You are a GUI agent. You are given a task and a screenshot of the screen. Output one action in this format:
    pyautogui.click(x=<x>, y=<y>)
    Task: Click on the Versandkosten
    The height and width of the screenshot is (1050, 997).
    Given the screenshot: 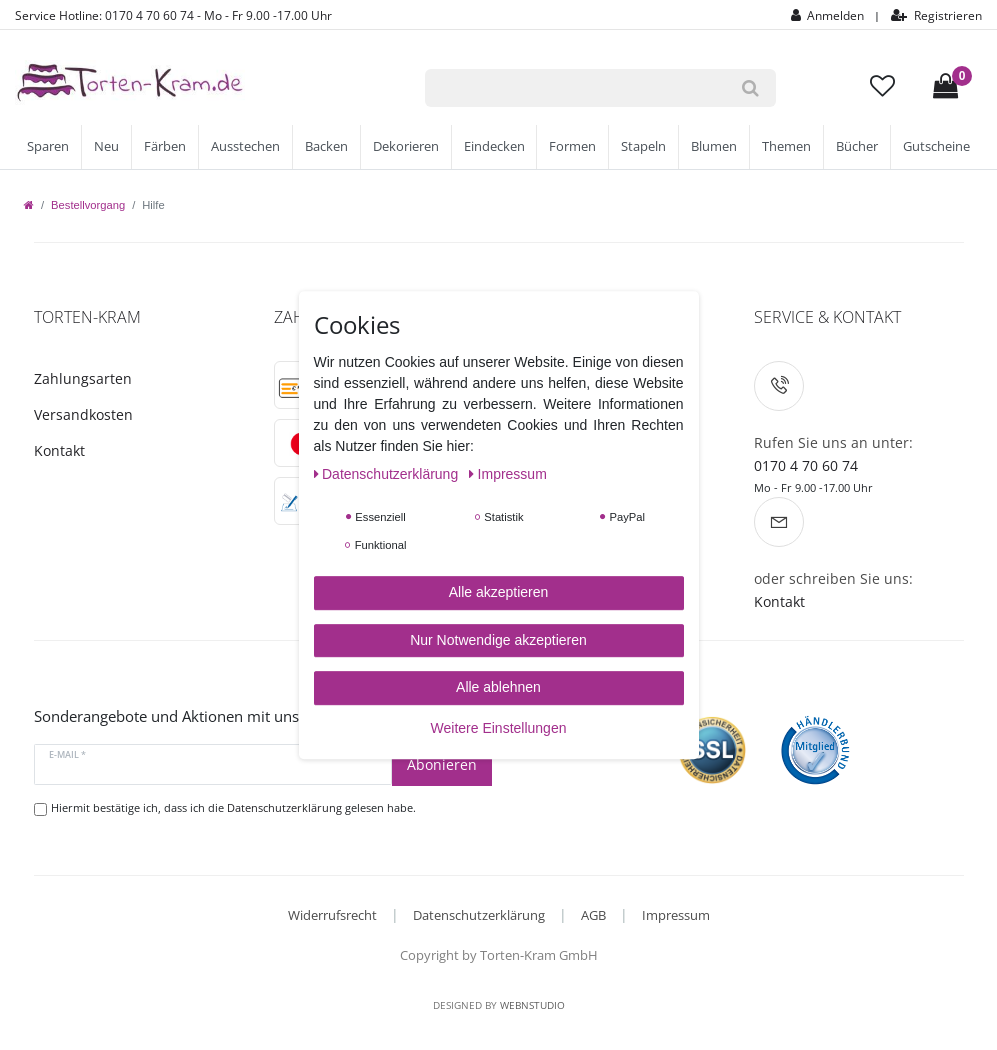 What is the action you would take?
    pyautogui.click(x=83, y=414)
    